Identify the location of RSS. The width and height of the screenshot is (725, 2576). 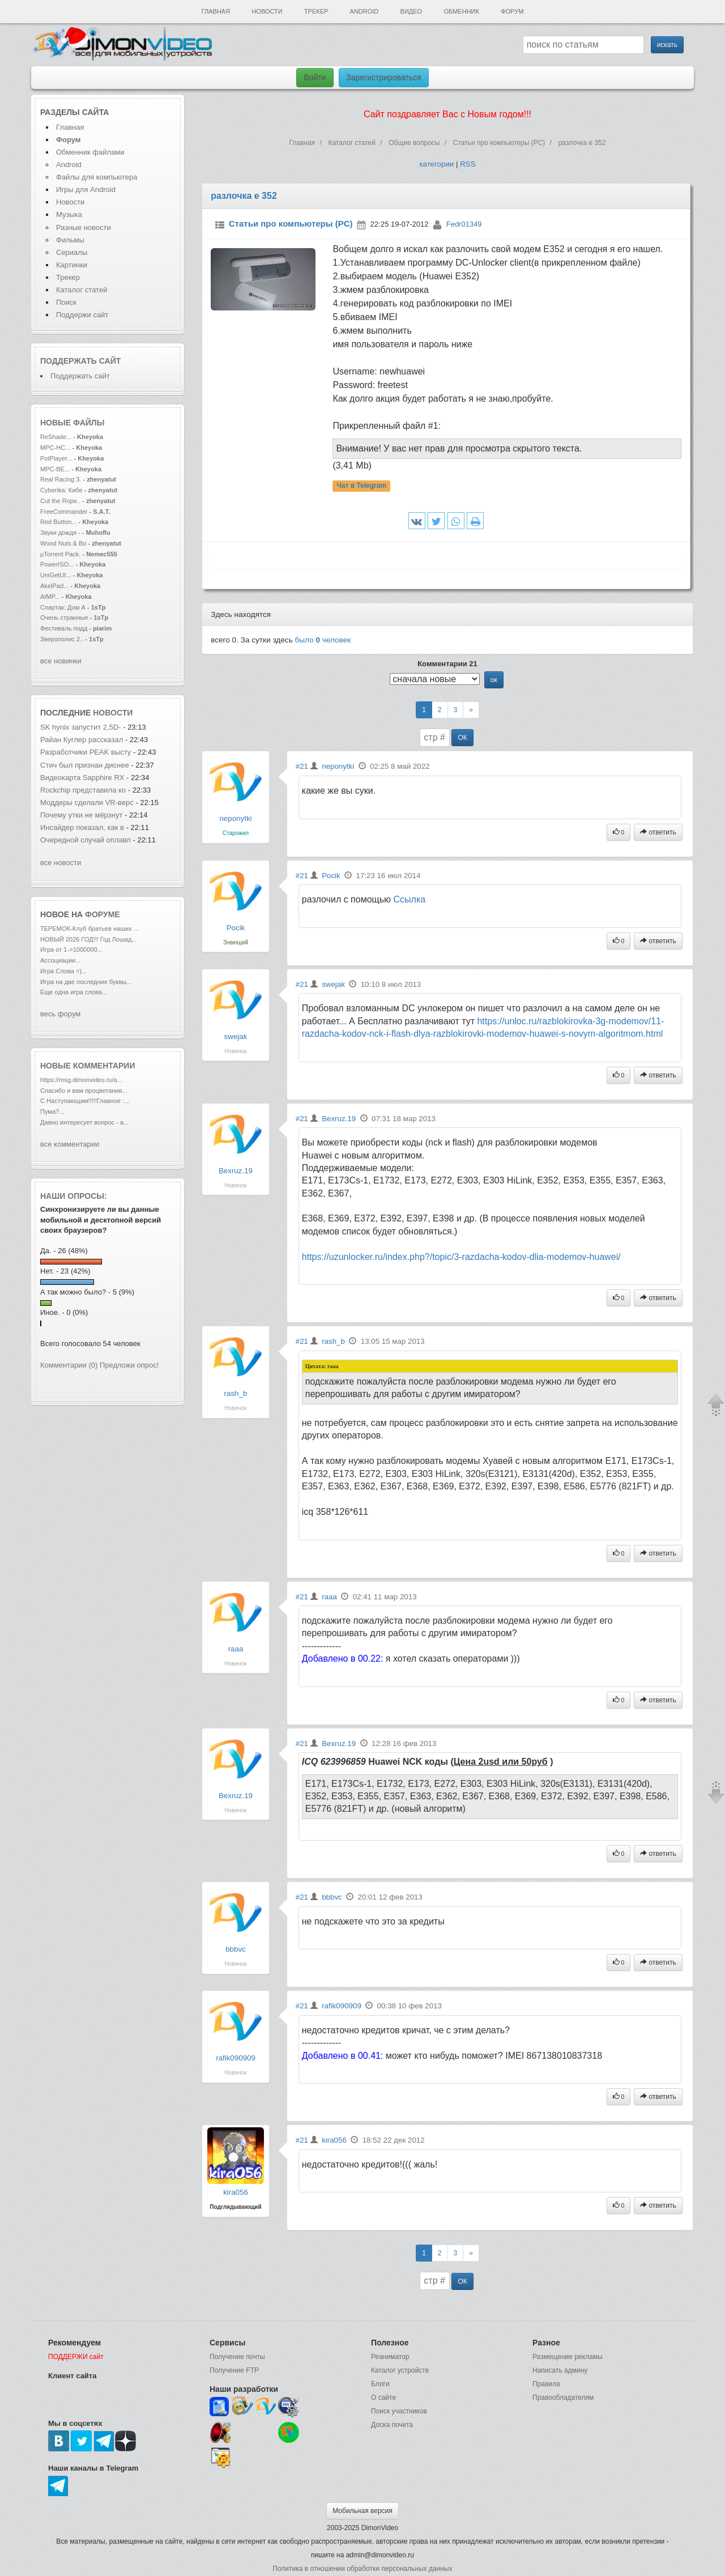
(467, 164).